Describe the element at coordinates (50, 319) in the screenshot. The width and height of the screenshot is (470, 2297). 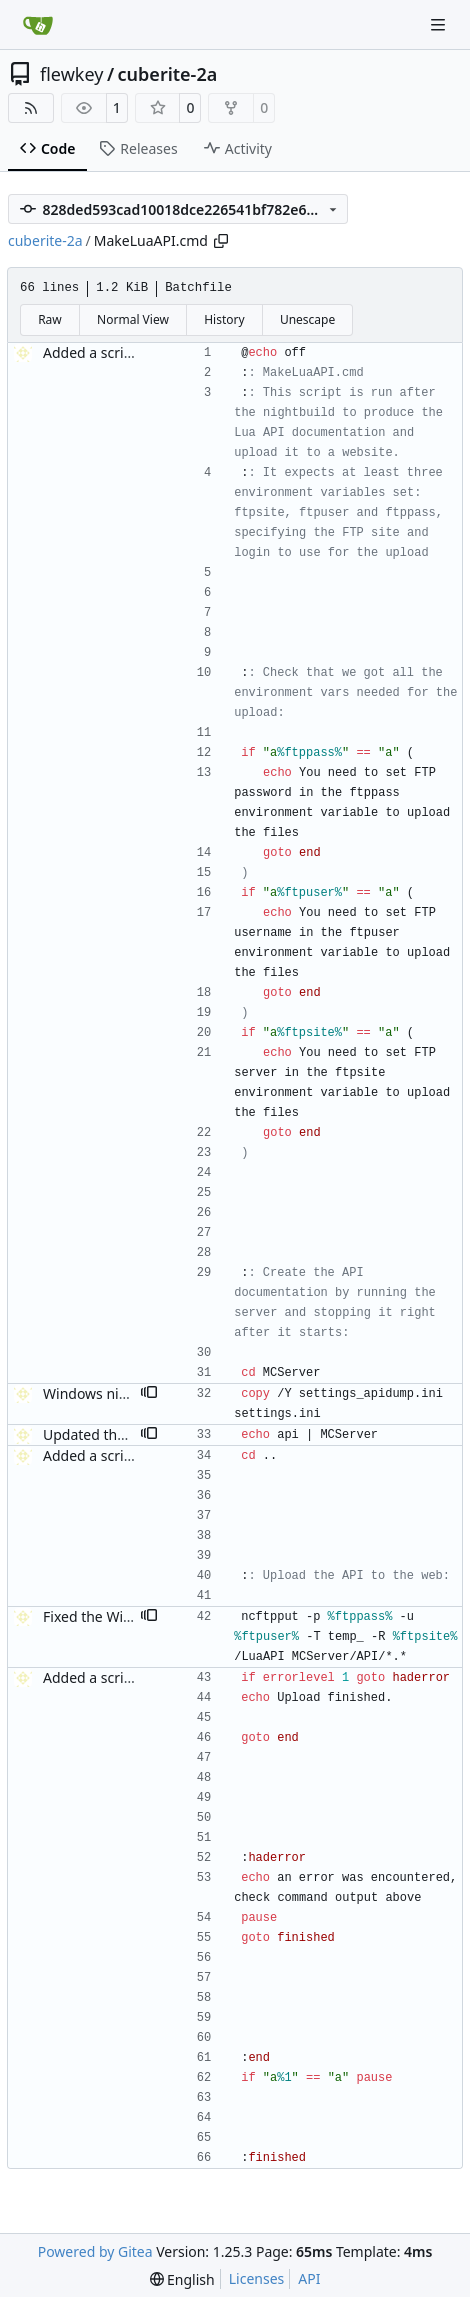
I see `Raw` at that location.